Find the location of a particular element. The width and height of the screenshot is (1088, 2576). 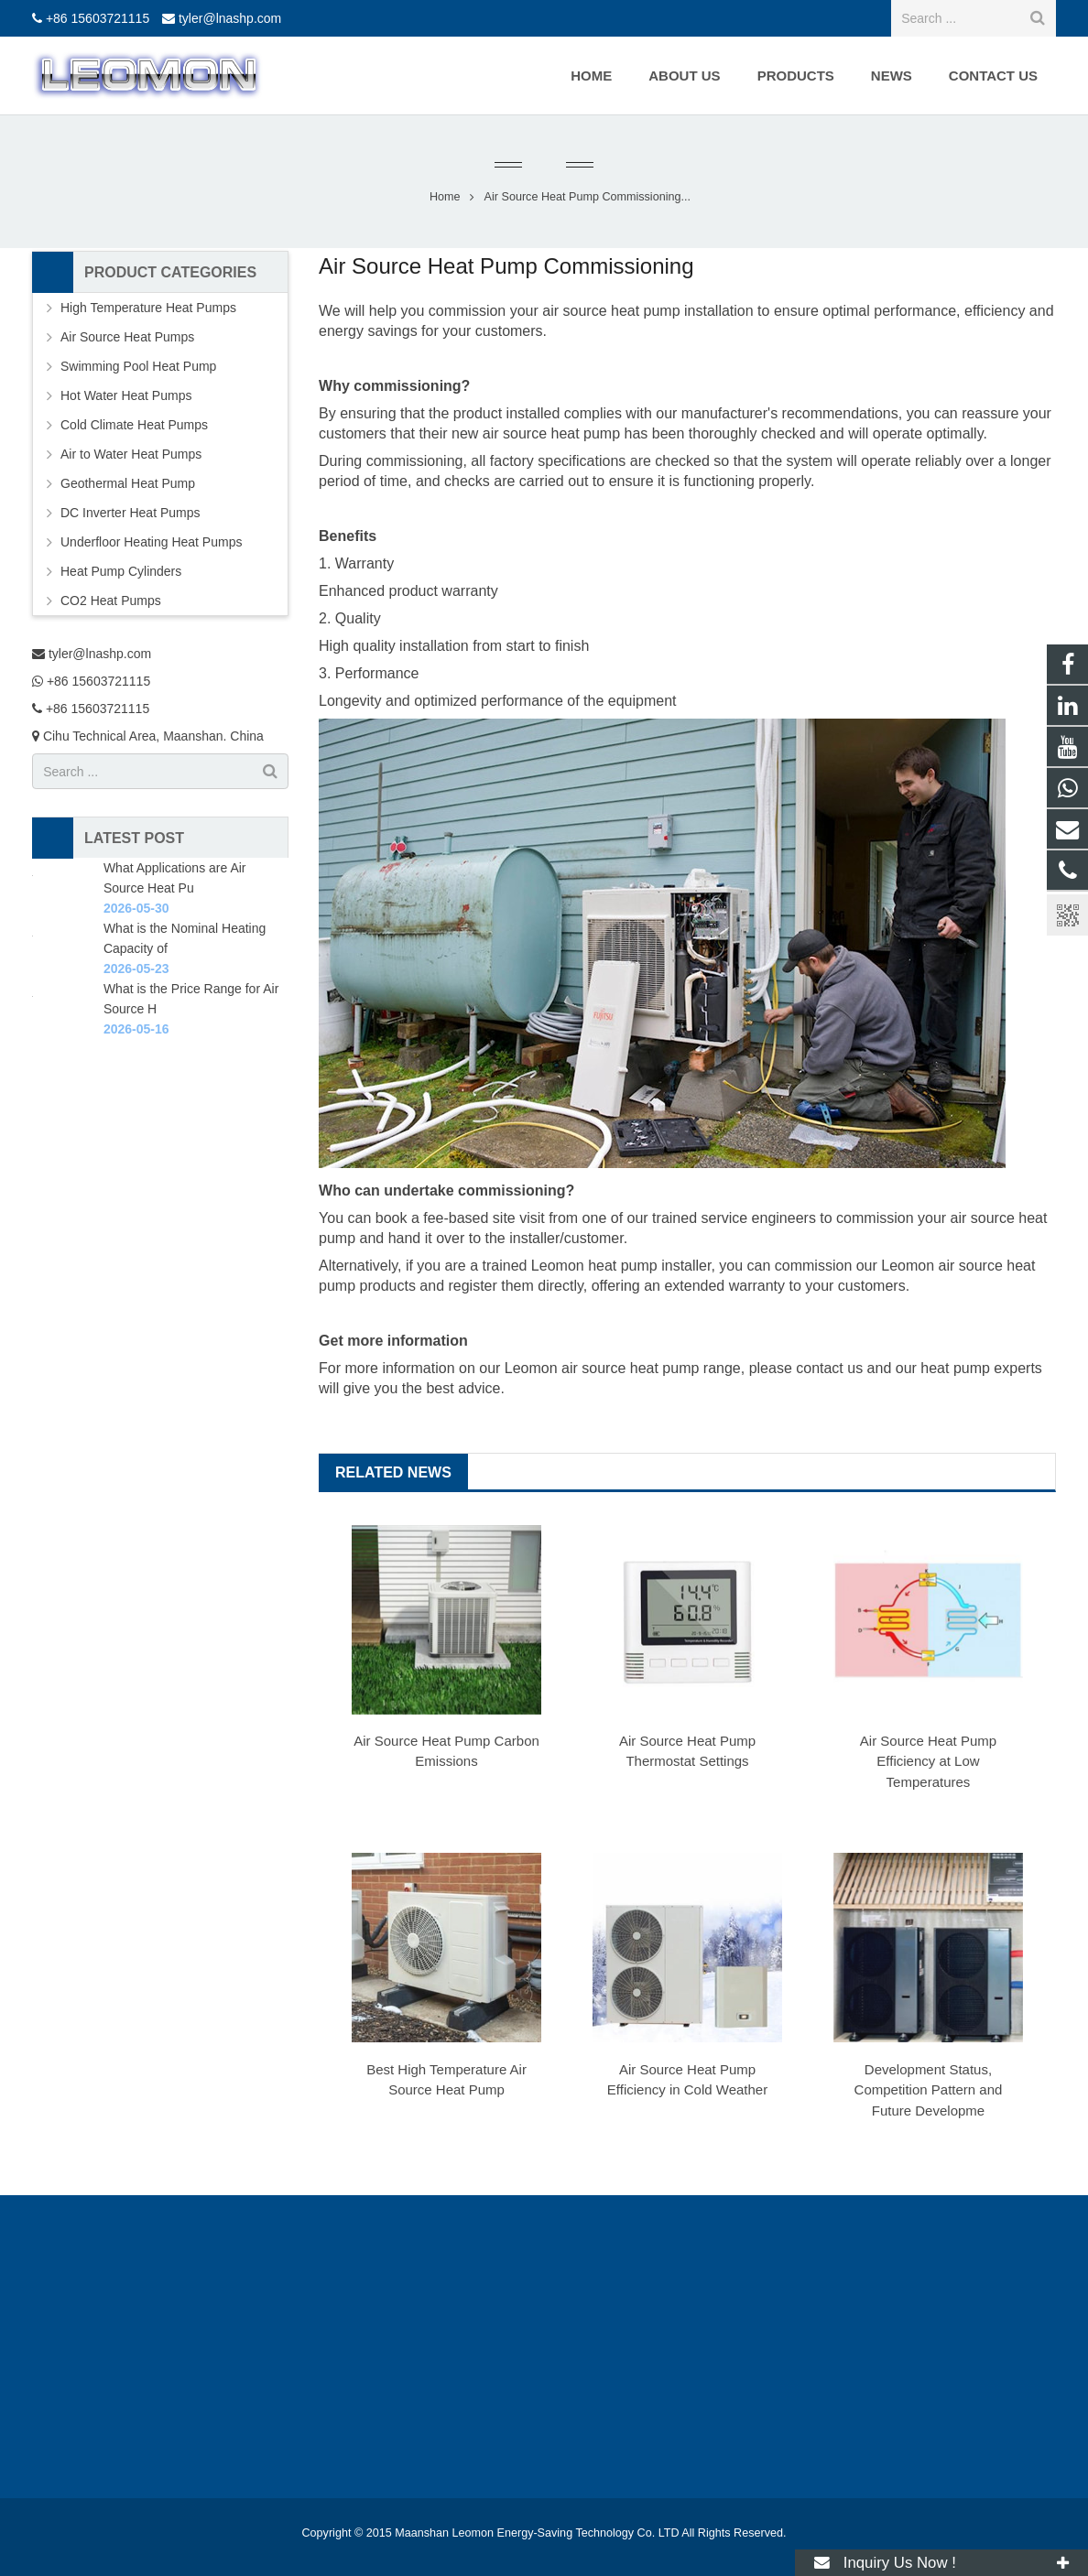

Cold Climate Heat Pumps is located at coordinates (134, 424).